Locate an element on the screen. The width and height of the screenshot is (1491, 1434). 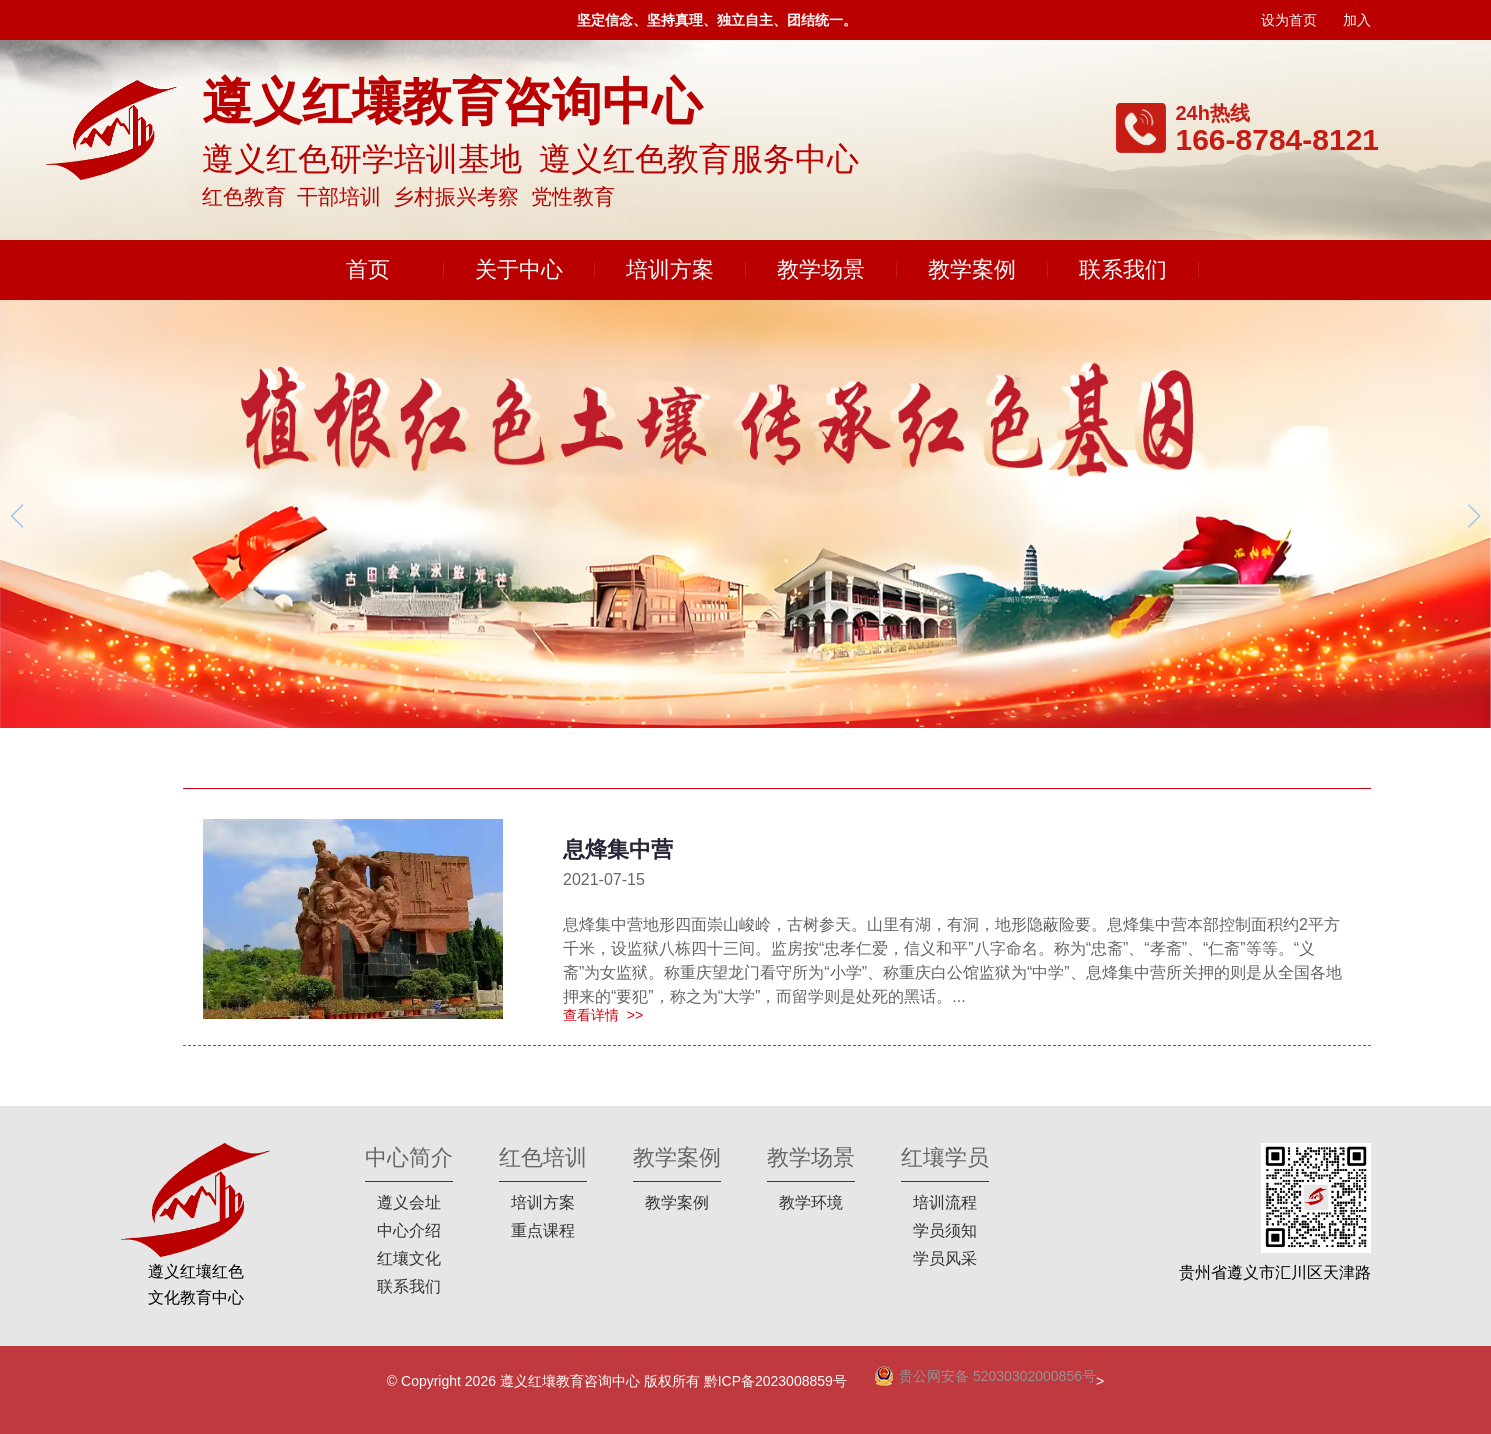
联系我们 is located at coordinates (1123, 269).